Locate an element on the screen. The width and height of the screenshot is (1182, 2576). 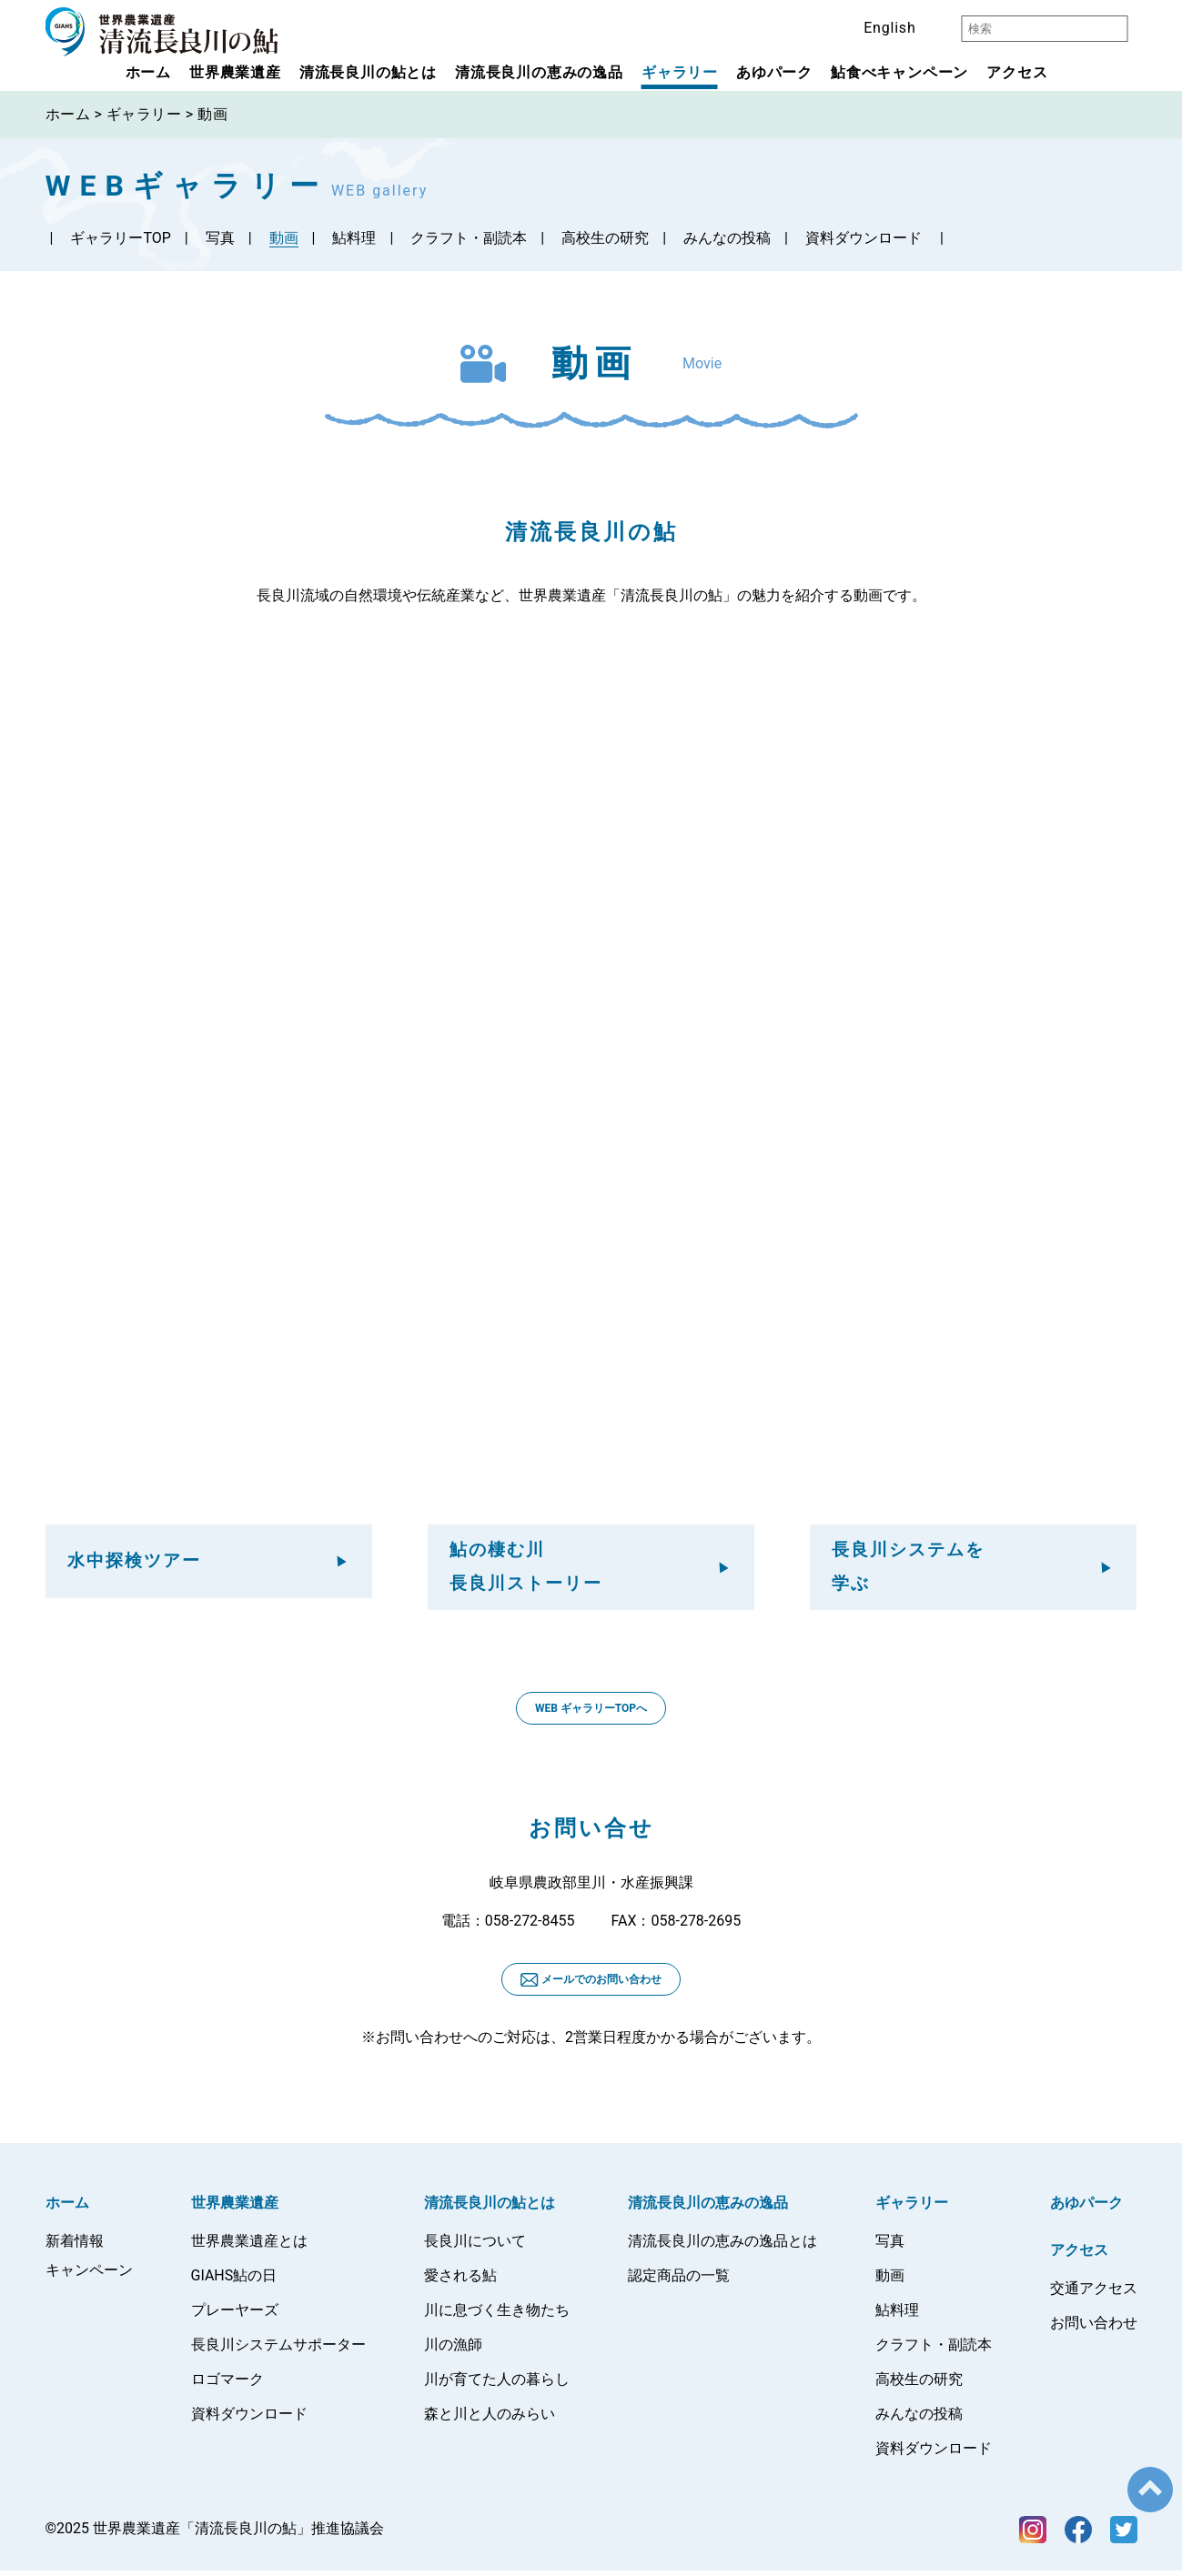
長良川システムサポーター is located at coordinates (278, 2350).